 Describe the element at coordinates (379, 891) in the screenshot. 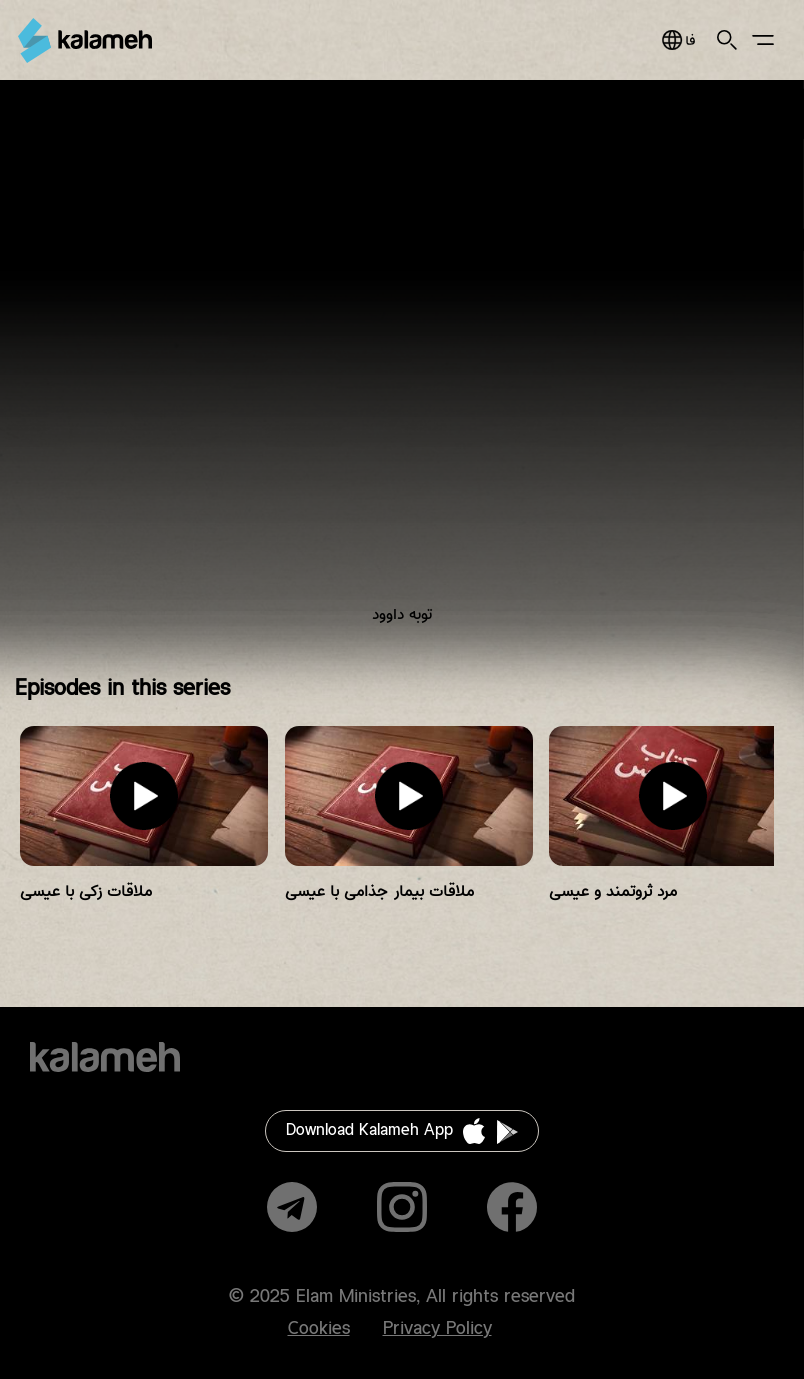

I see `ملاقات بیمار جذامی با عیسی` at that location.